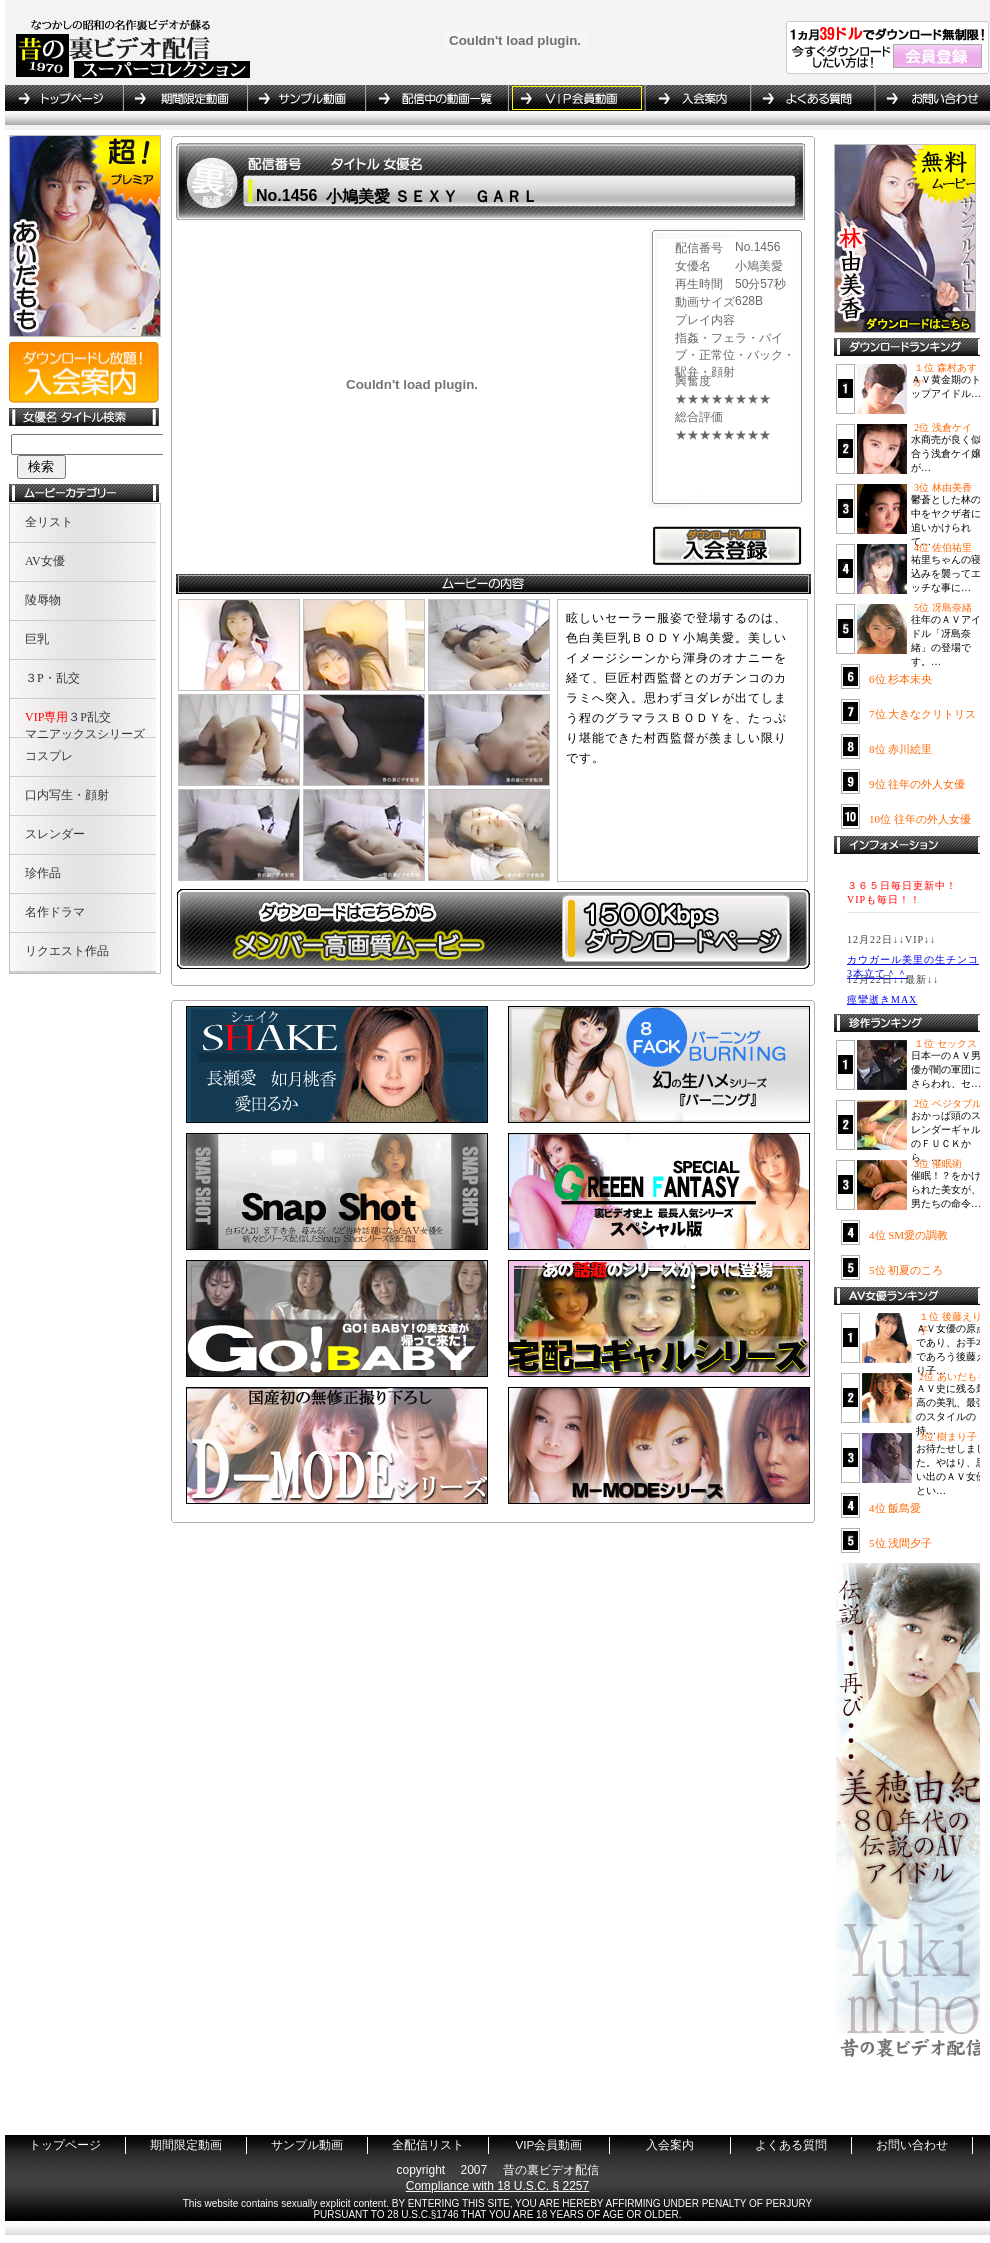  Describe the element at coordinates (64, 98) in the screenshot. I see `トップページ` at that location.